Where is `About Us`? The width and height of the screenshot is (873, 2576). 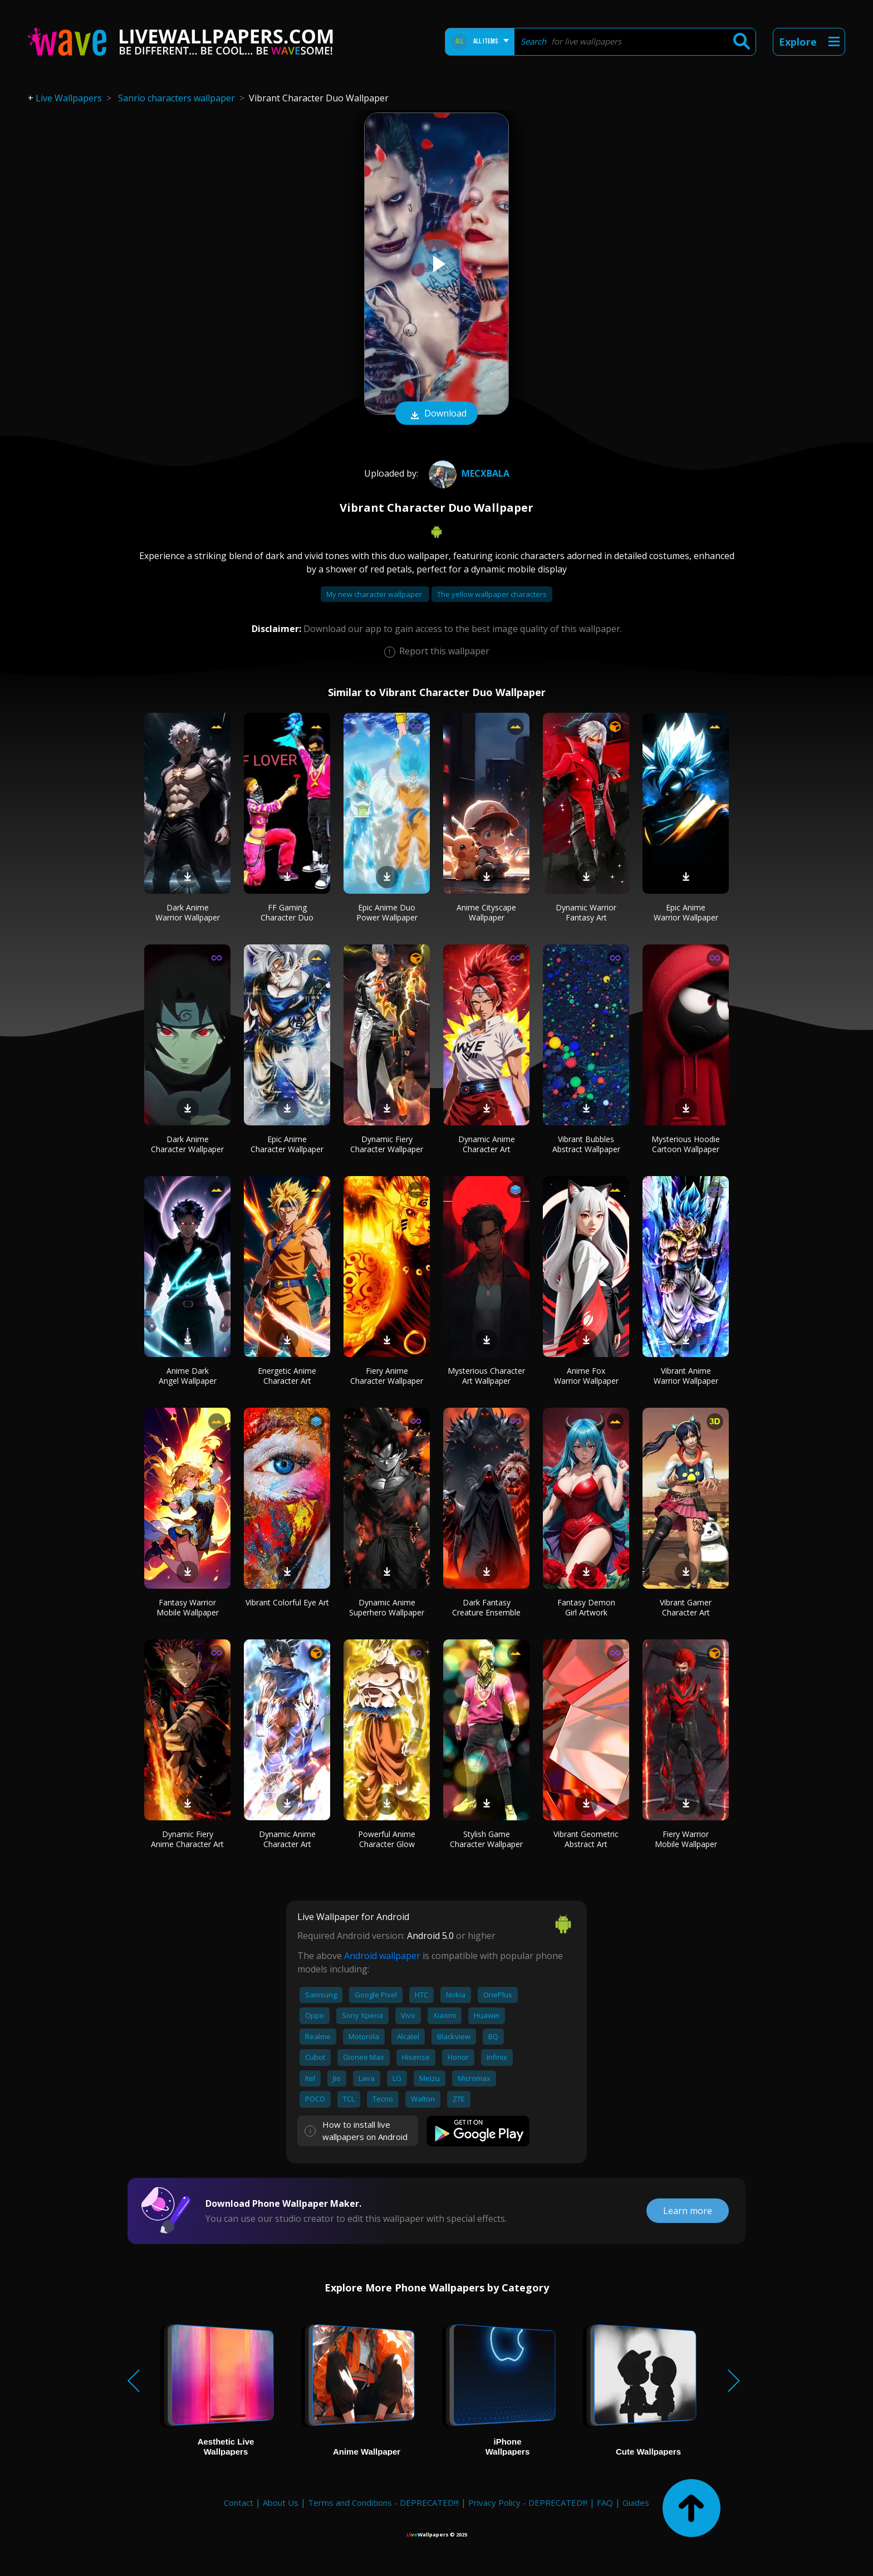 About Us is located at coordinates (280, 2502).